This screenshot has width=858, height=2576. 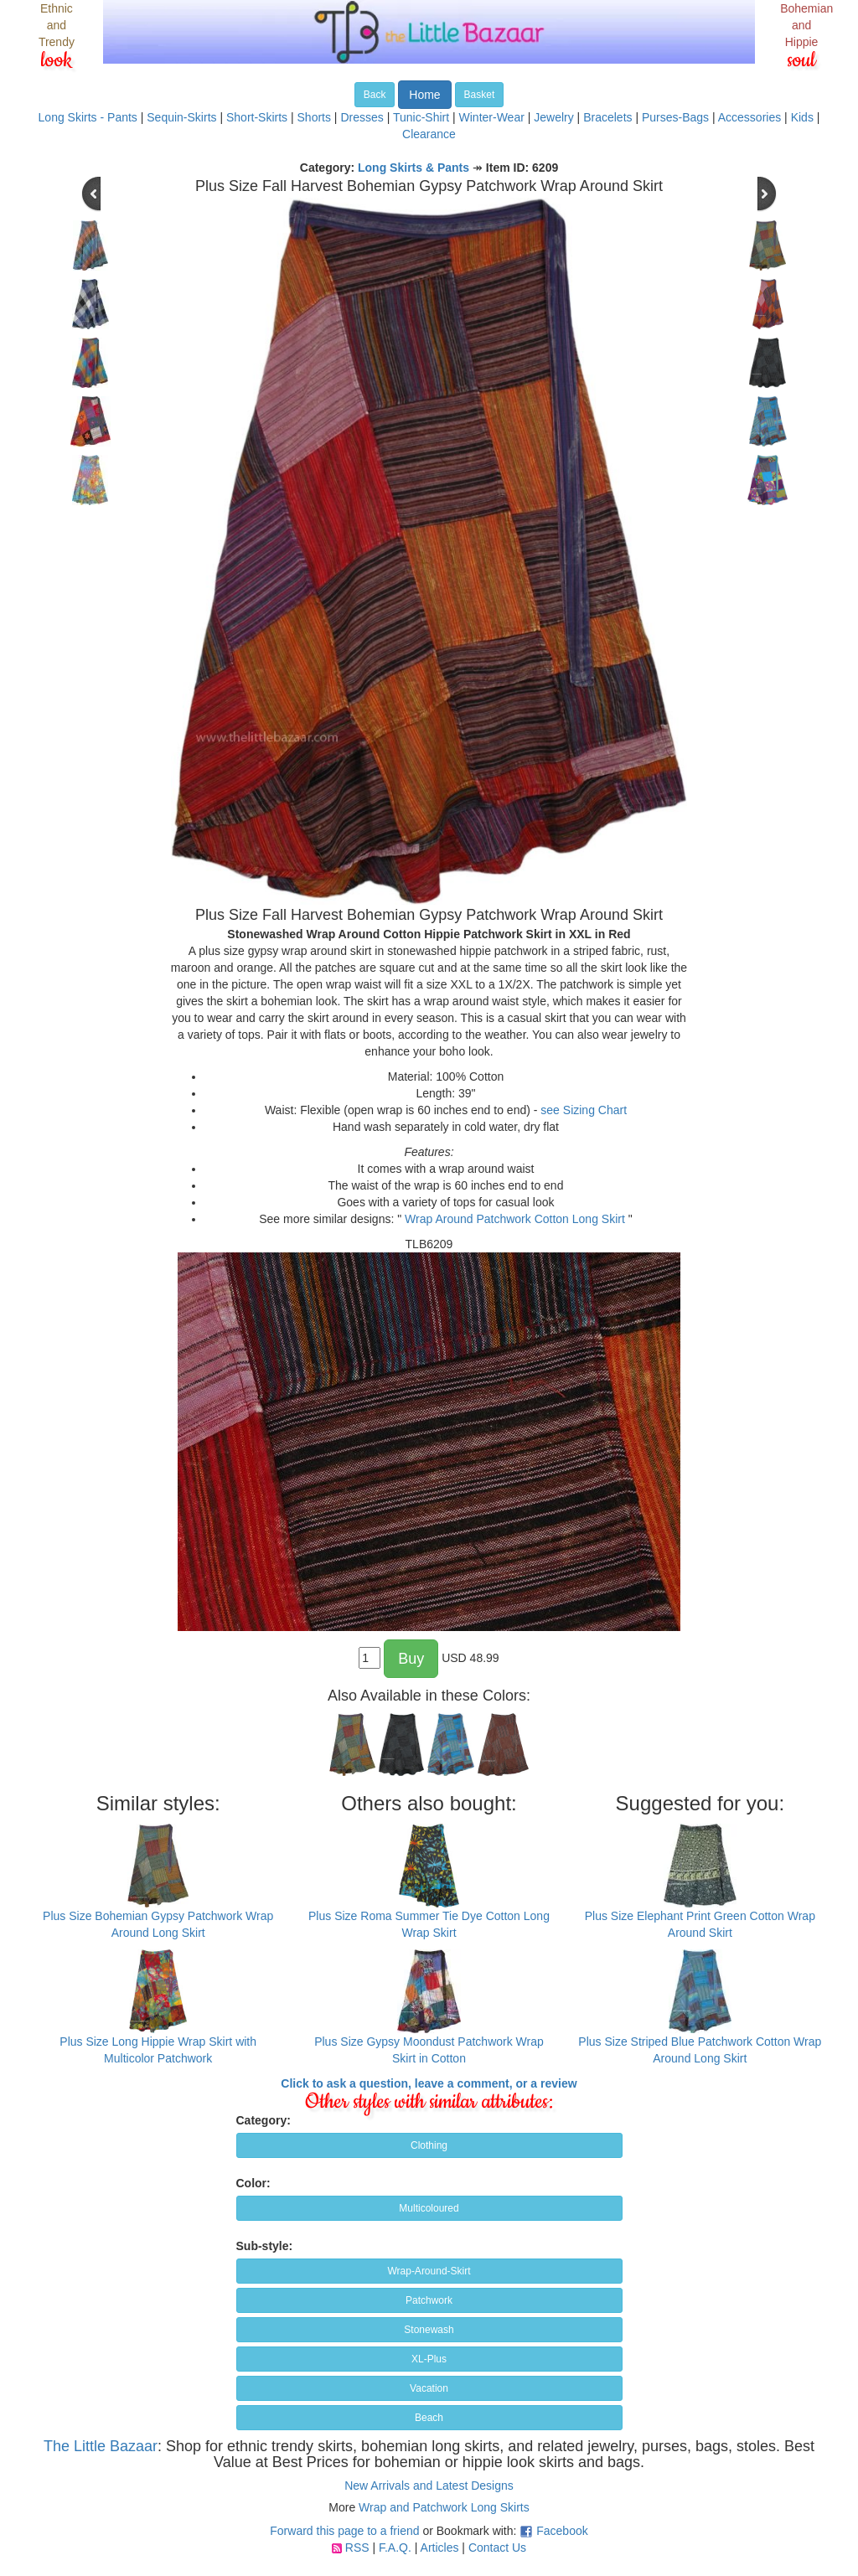 I want to click on Clothing [button], so click(x=429, y=2145).